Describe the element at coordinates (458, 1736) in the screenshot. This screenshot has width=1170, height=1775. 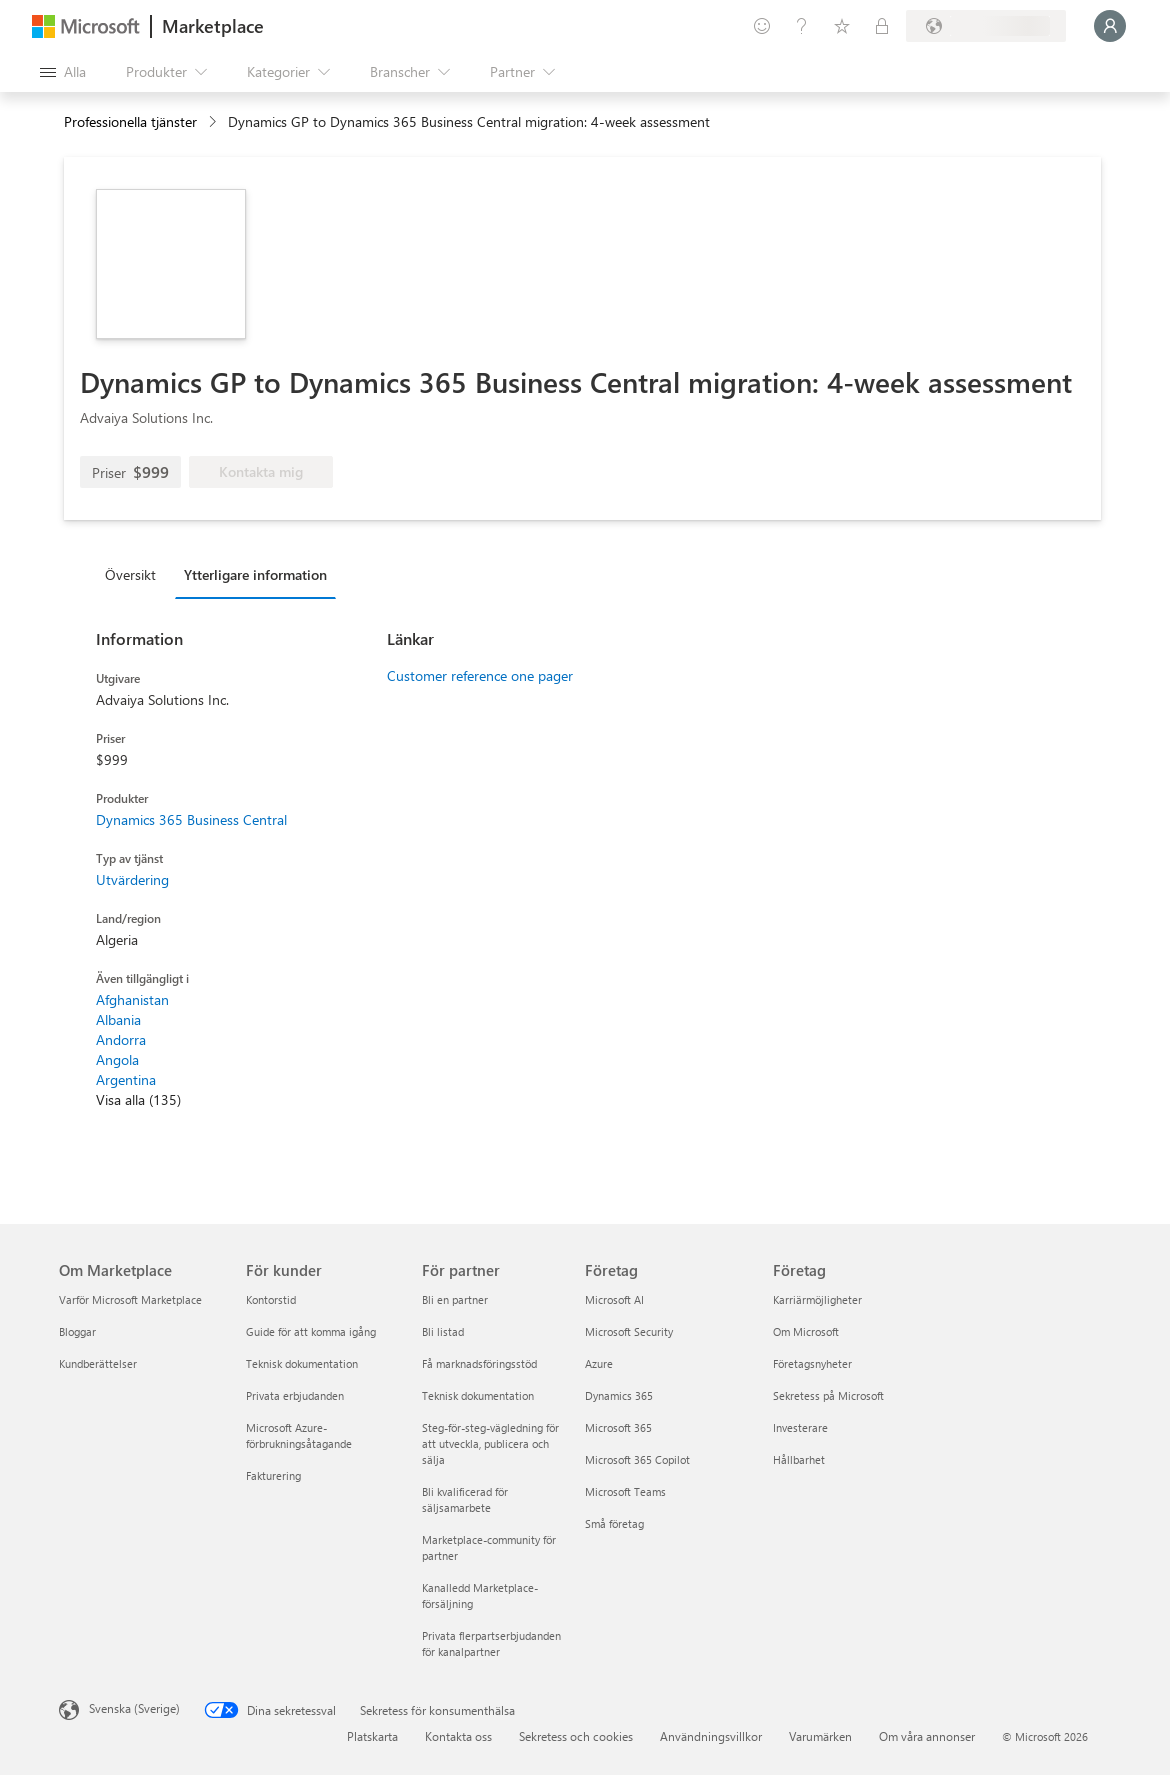
I see `Kontakta oss` at that location.